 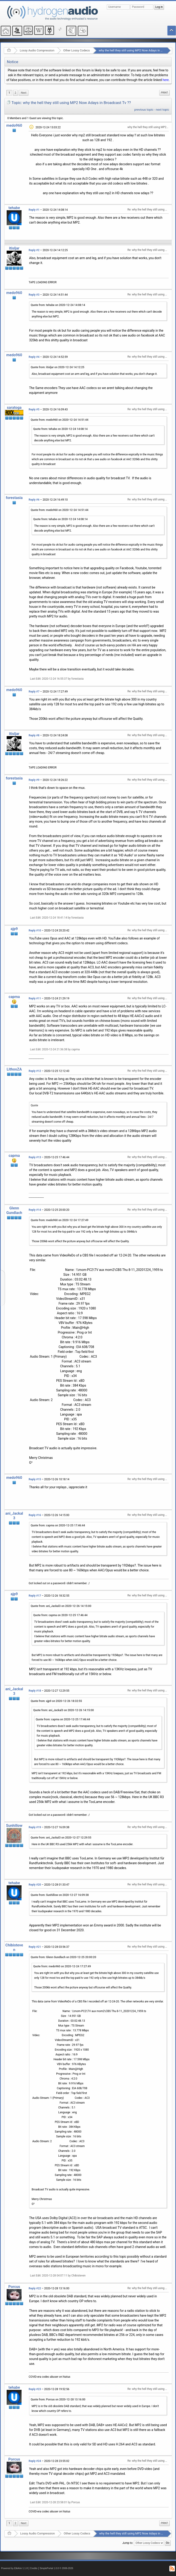 I want to click on capma, so click(x=14, y=997).